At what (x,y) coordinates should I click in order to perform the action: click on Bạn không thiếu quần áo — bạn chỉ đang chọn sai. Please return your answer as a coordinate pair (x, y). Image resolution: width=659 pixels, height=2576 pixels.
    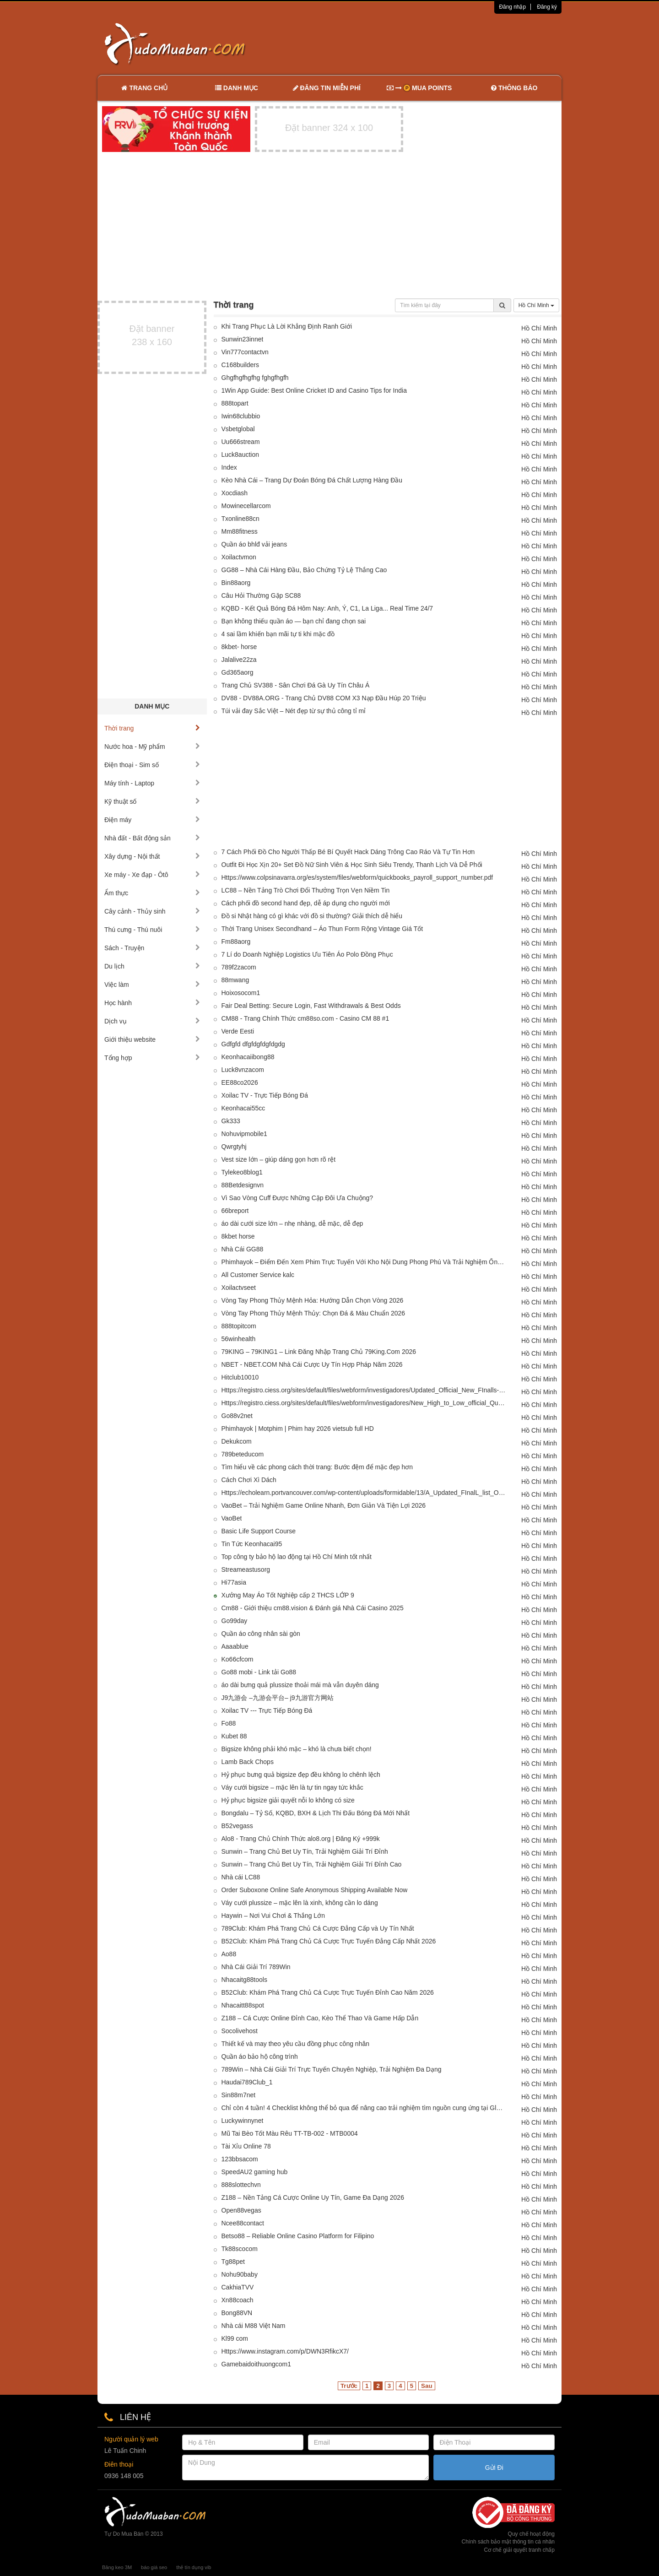
    Looking at the image, I should click on (293, 621).